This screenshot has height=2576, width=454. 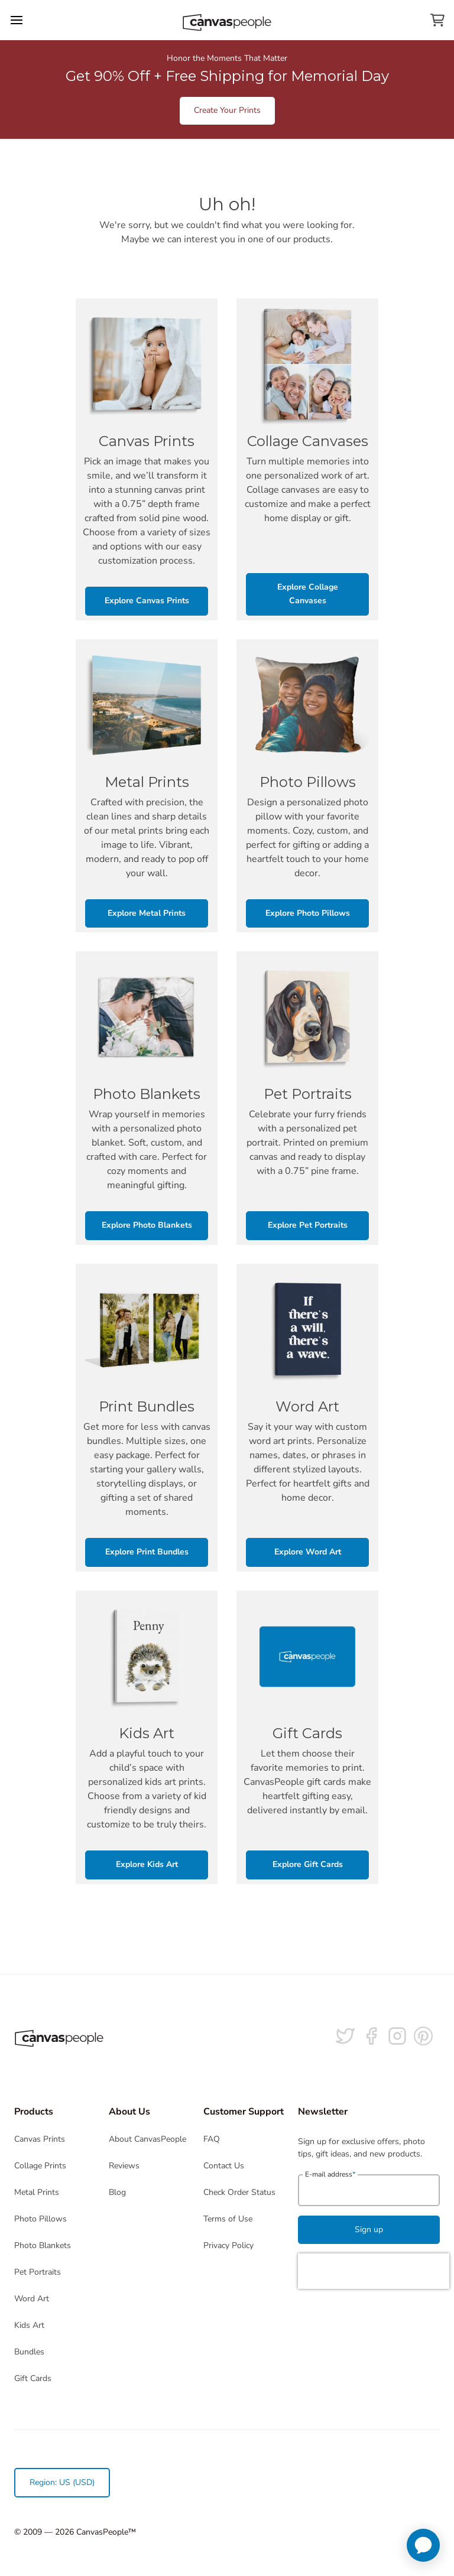 What do you see at coordinates (239, 2192) in the screenshot?
I see `Check Order Status` at bounding box center [239, 2192].